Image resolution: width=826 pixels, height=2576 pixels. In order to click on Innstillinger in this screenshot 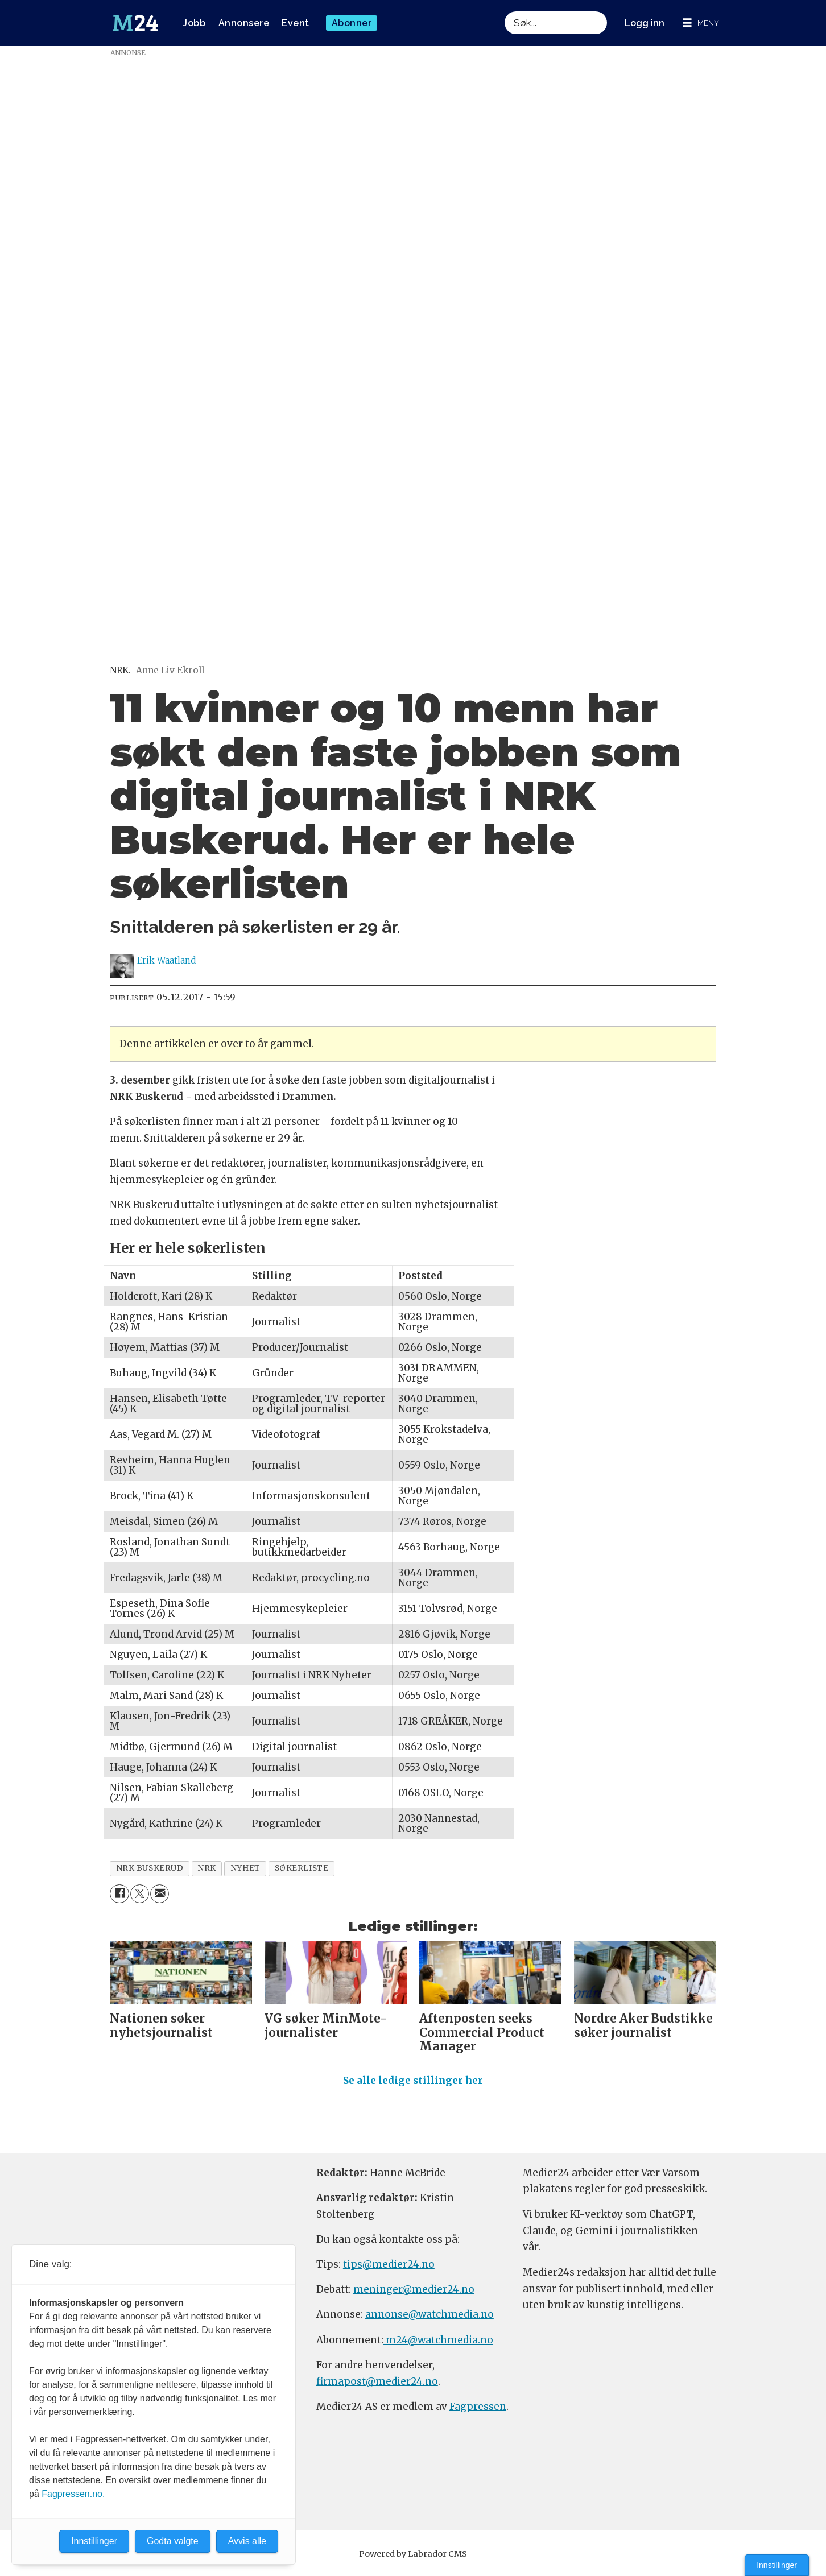, I will do `click(777, 2565)`.